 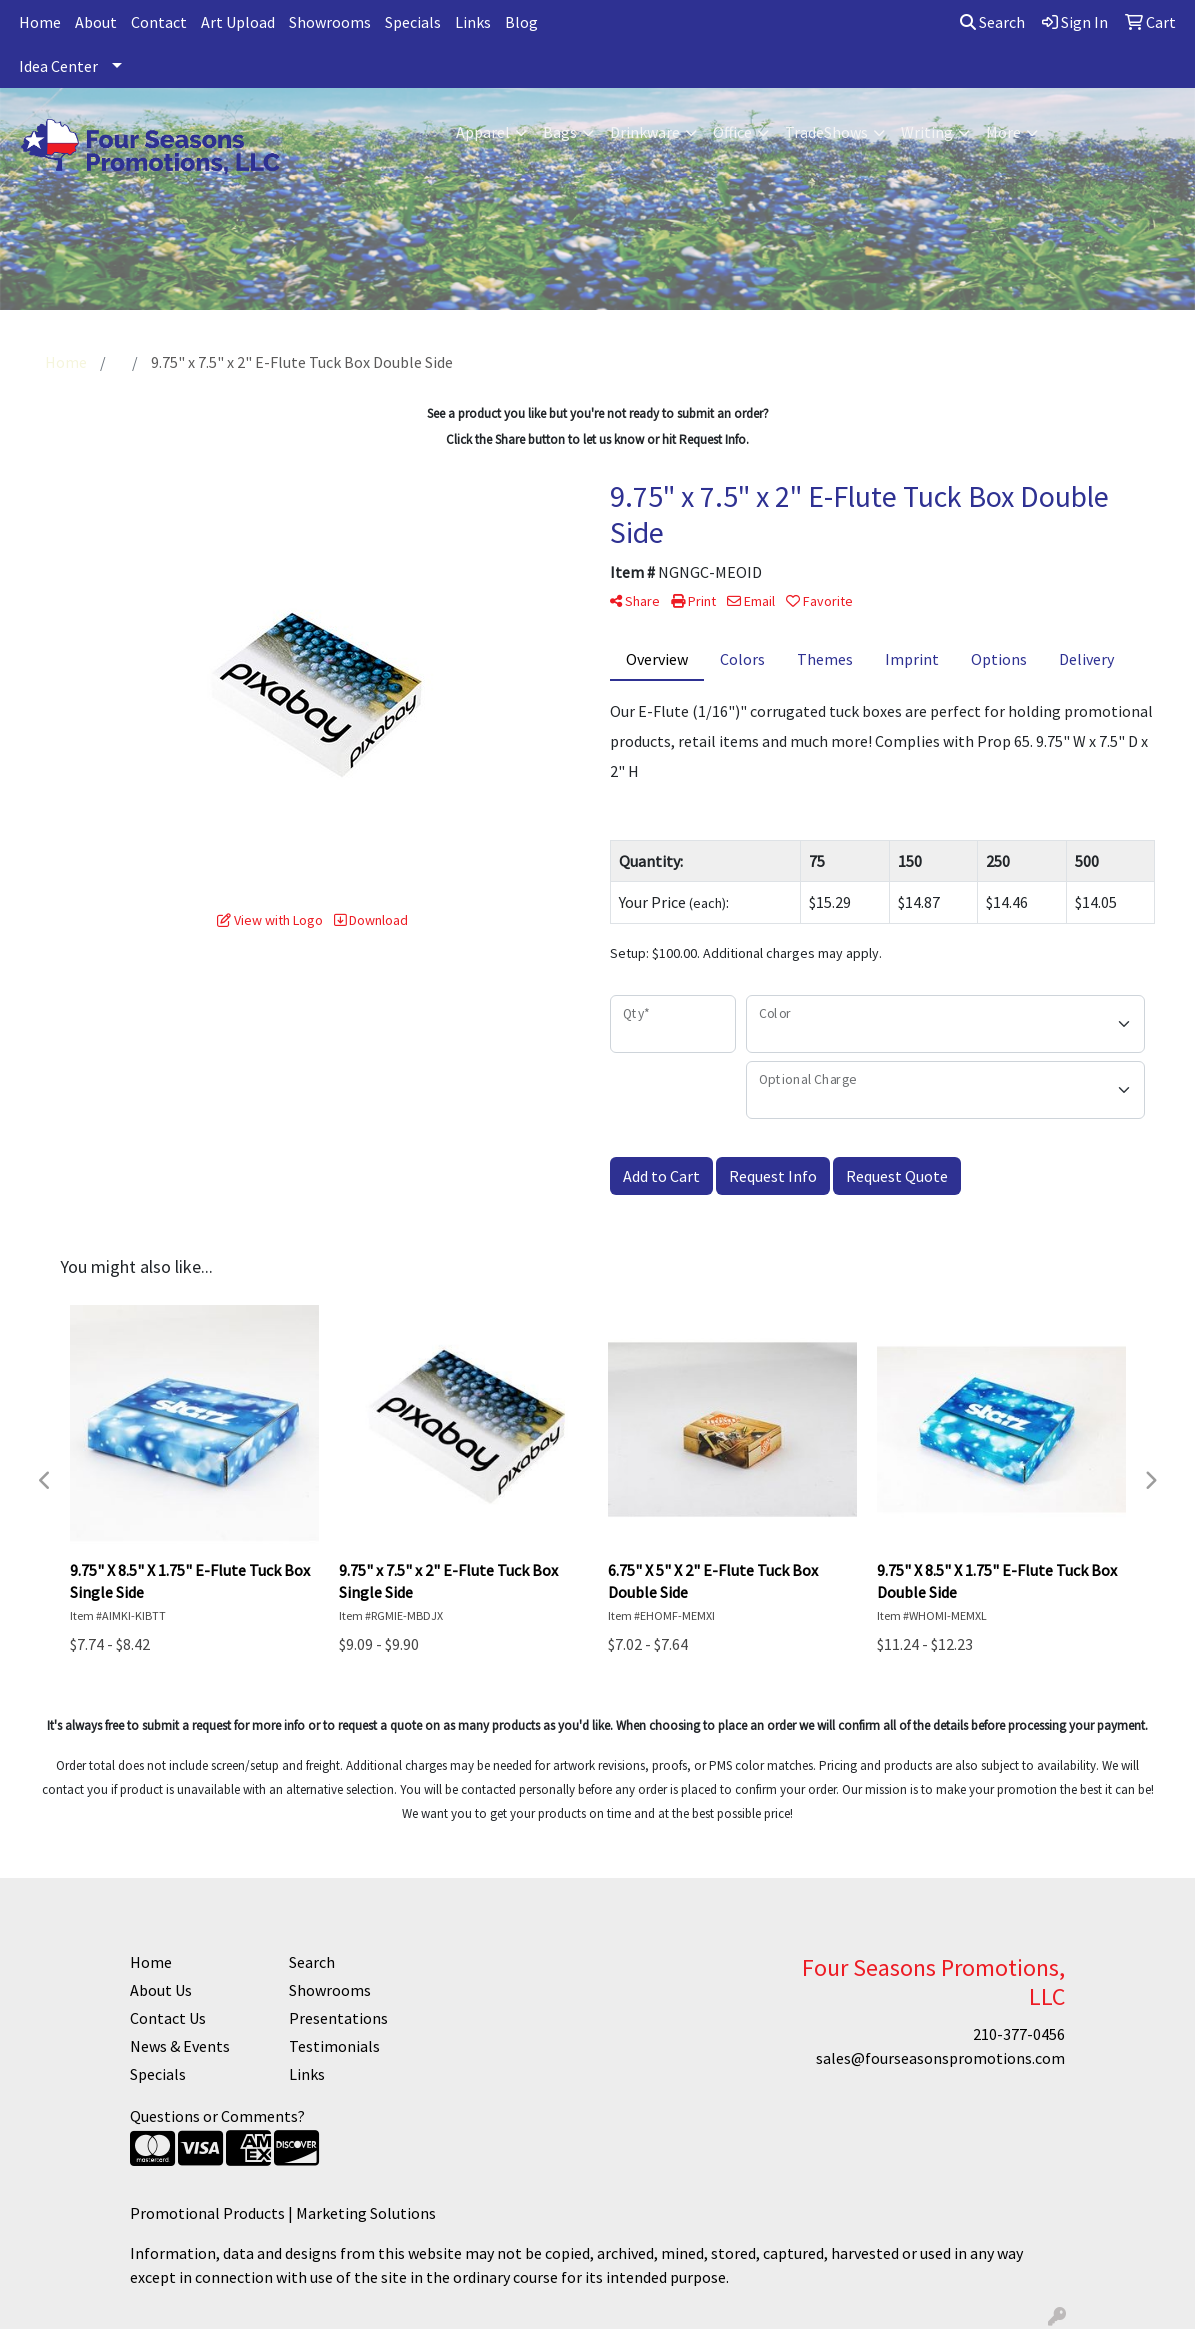 I want to click on Showrooms, so click(x=330, y=22).